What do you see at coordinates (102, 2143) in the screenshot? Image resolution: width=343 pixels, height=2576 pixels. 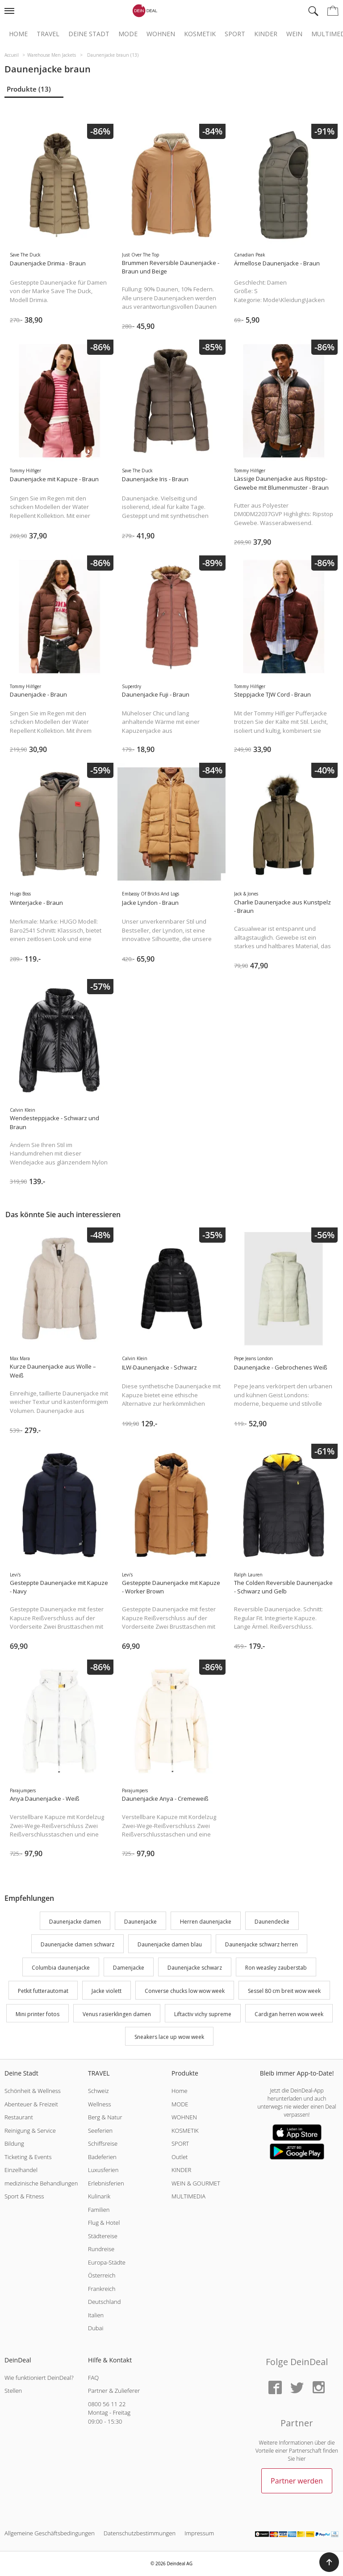 I see `Schiffsreise` at bounding box center [102, 2143].